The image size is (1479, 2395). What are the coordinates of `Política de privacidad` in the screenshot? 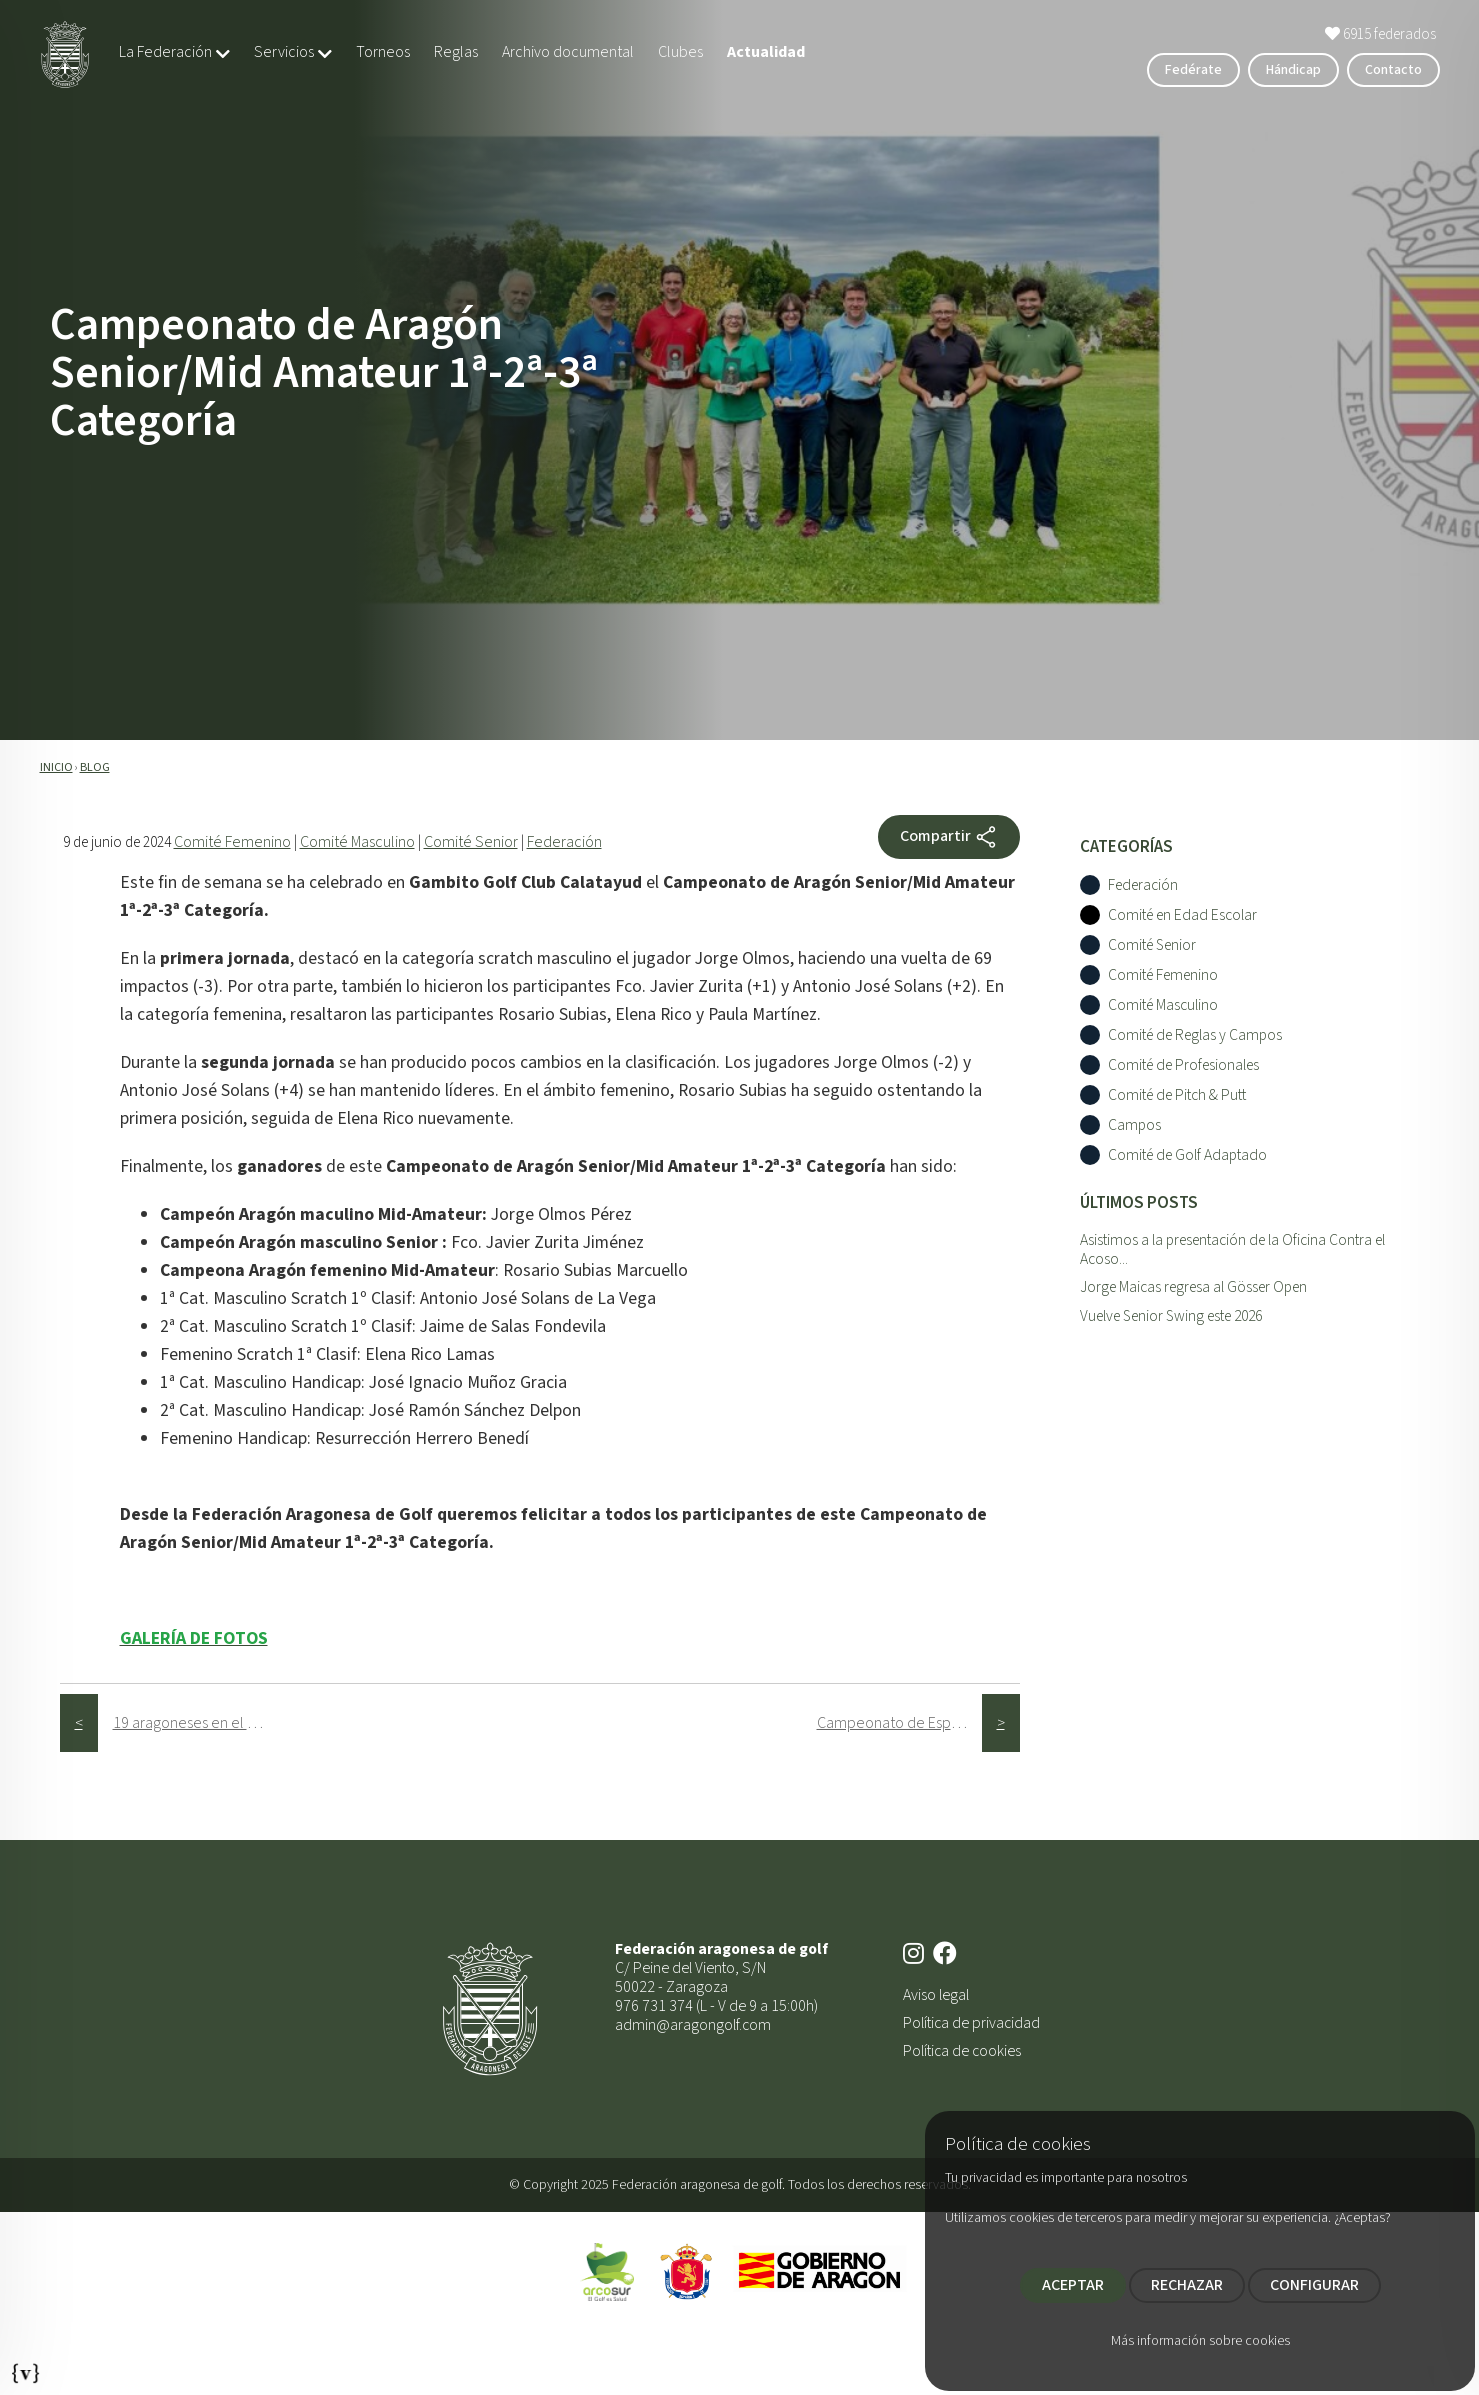 It's located at (971, 2023).